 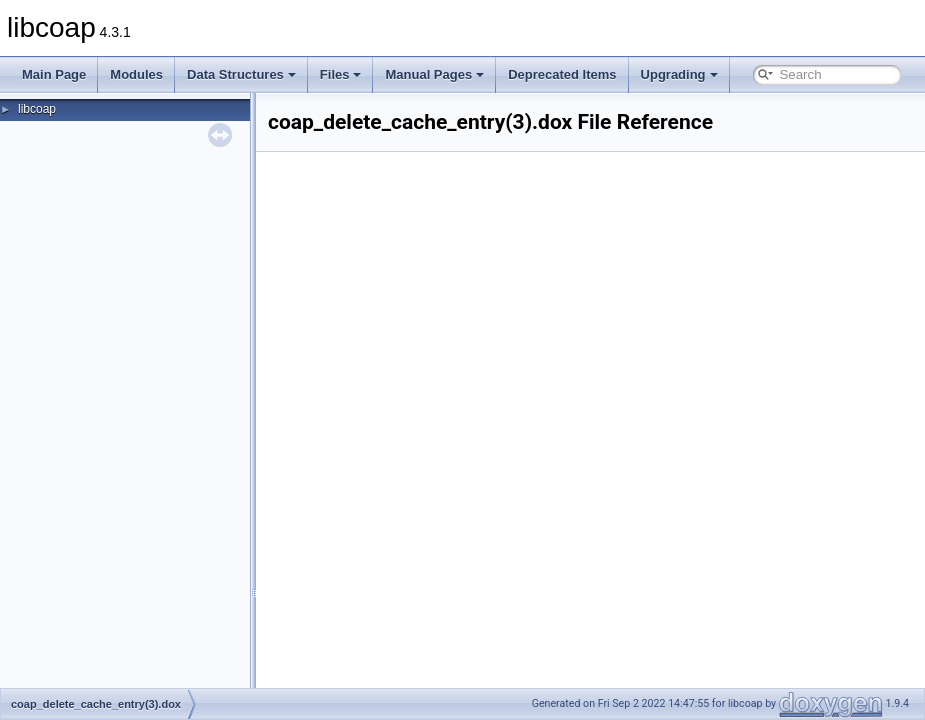 I want to click on Data Structures, so click(x=241, y=74).